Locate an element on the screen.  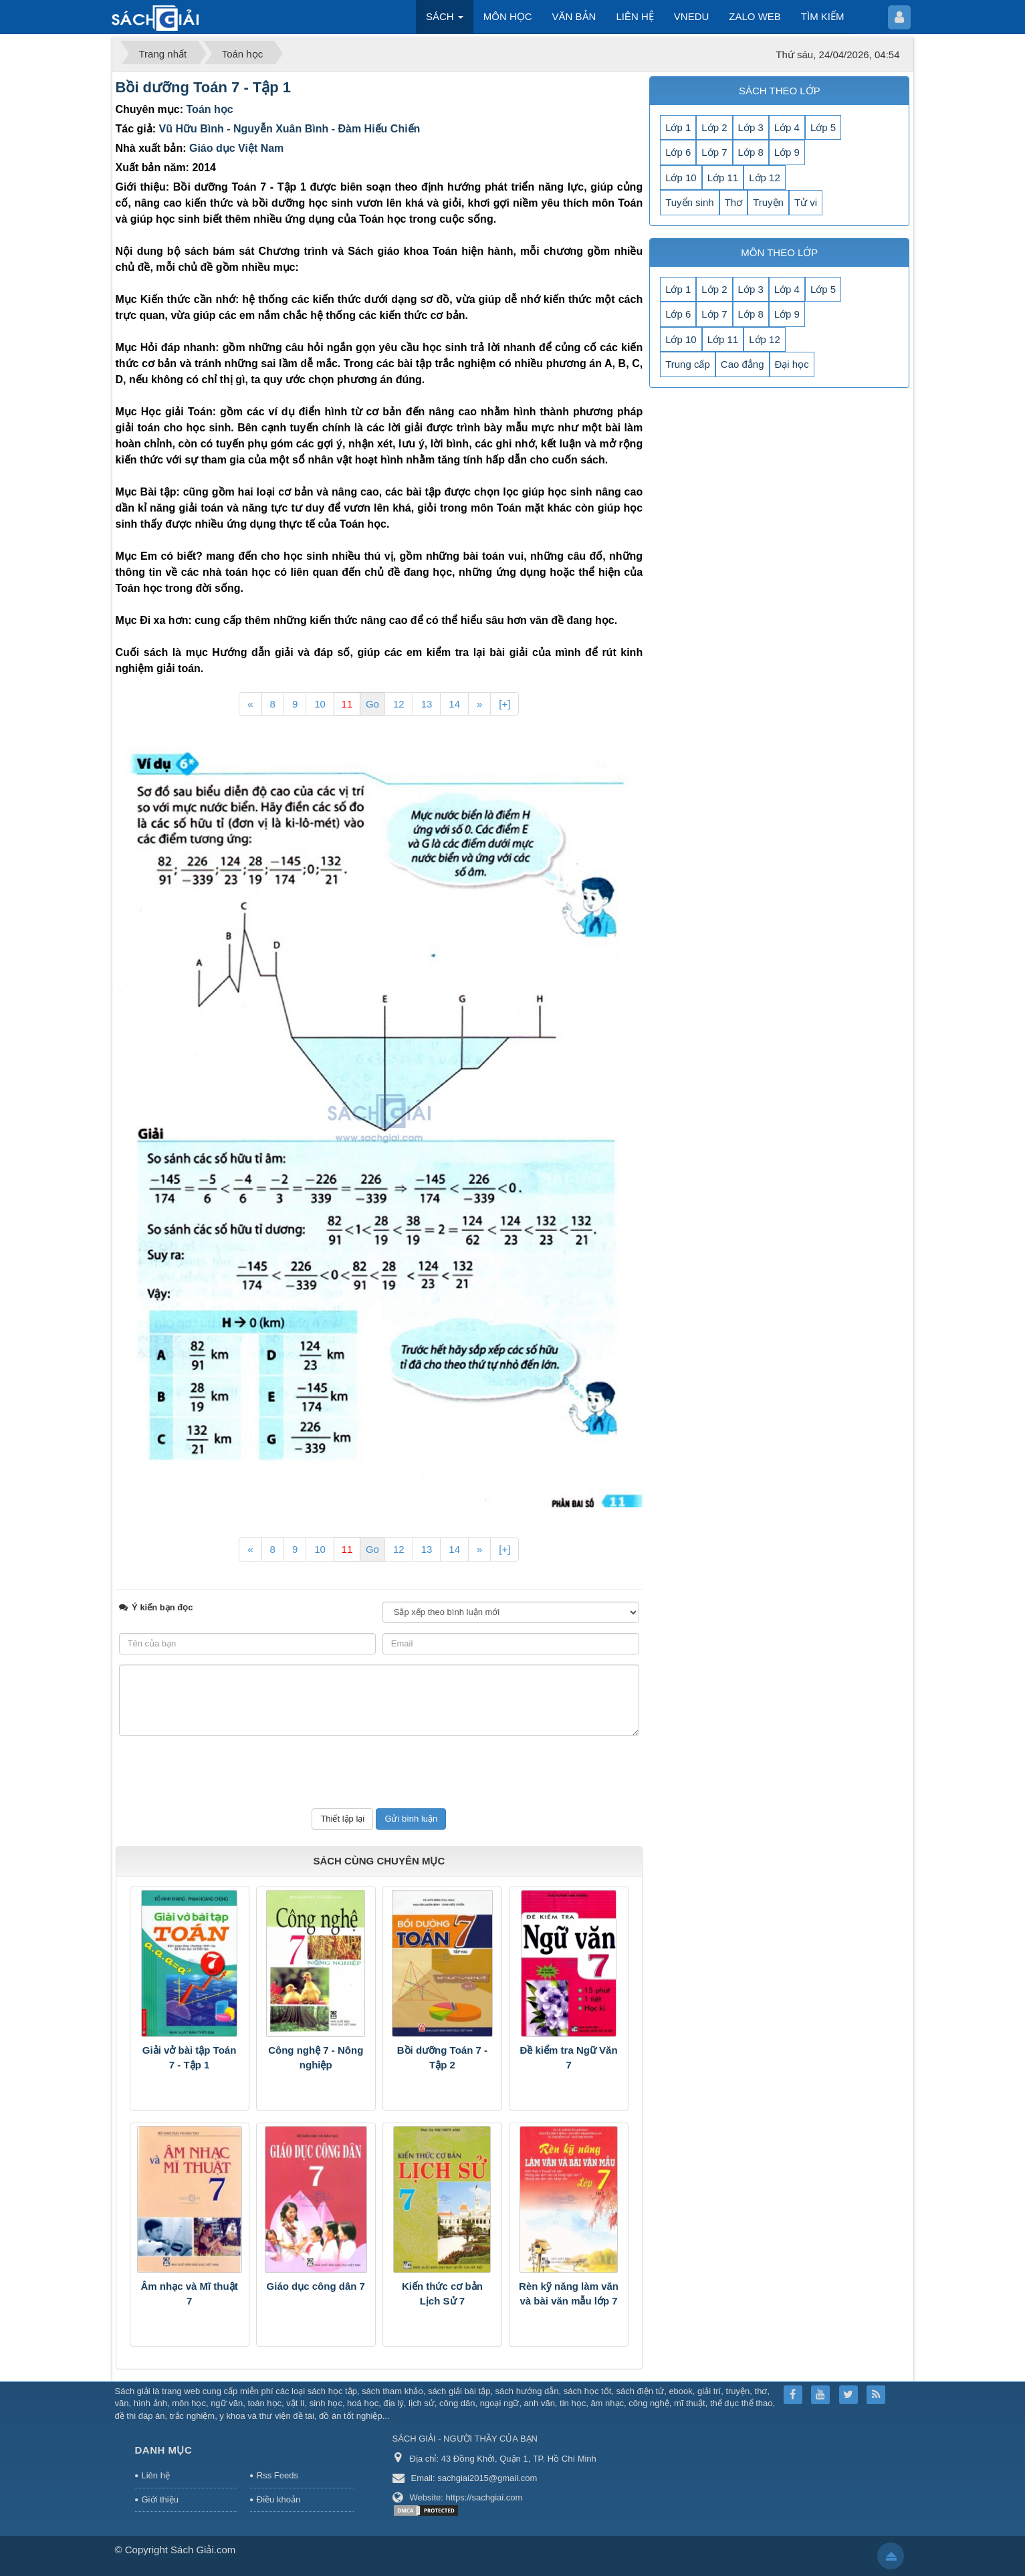
Giáo dục công dân 7 is located at coordinates (316, 2286).